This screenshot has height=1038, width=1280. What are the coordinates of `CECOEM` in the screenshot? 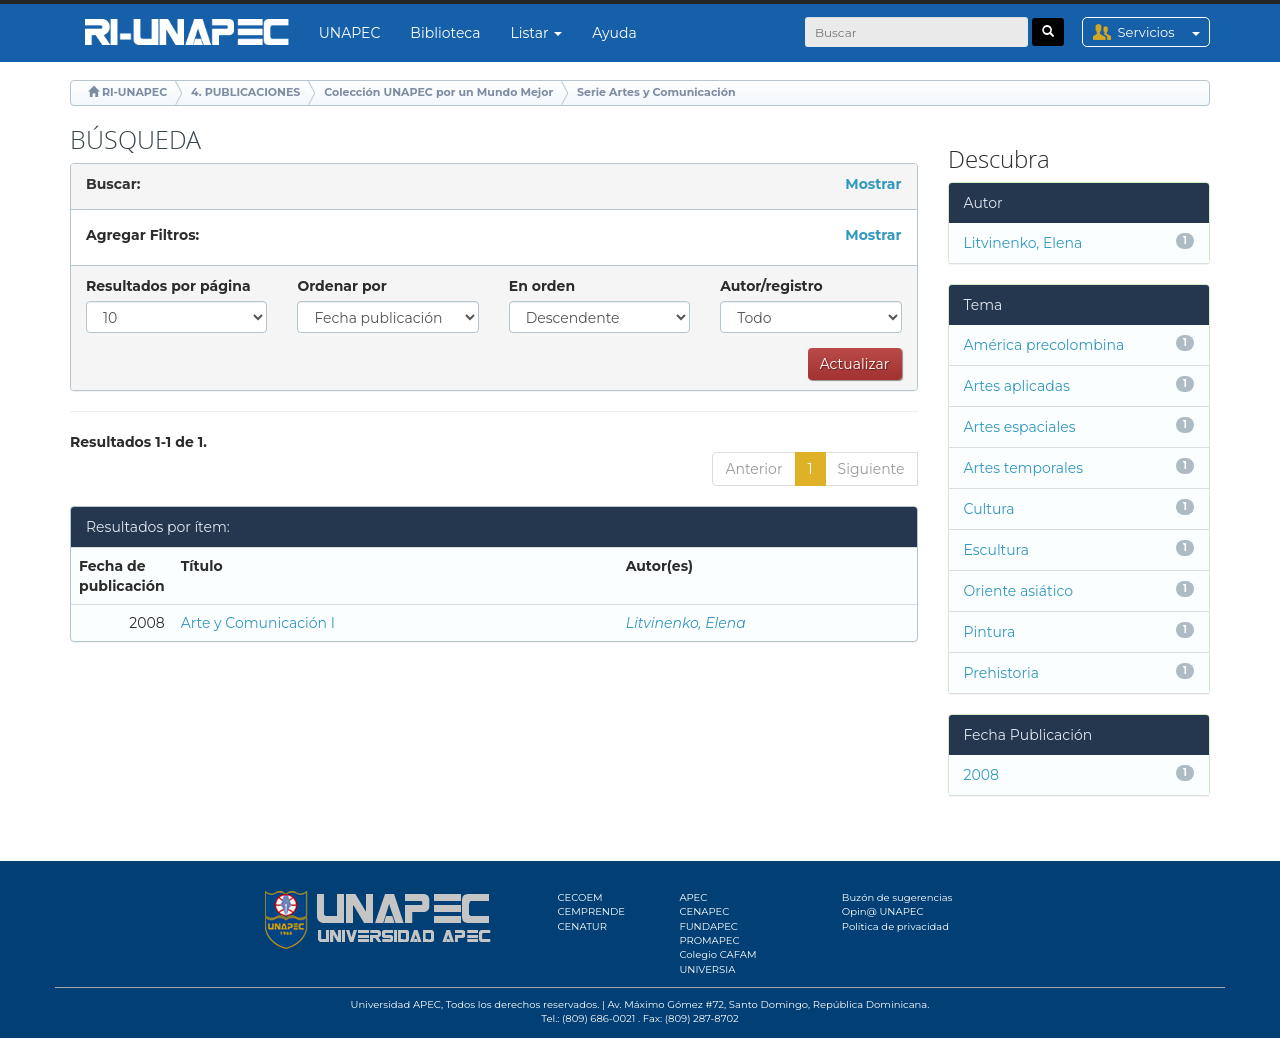 It's located at (580, 897).